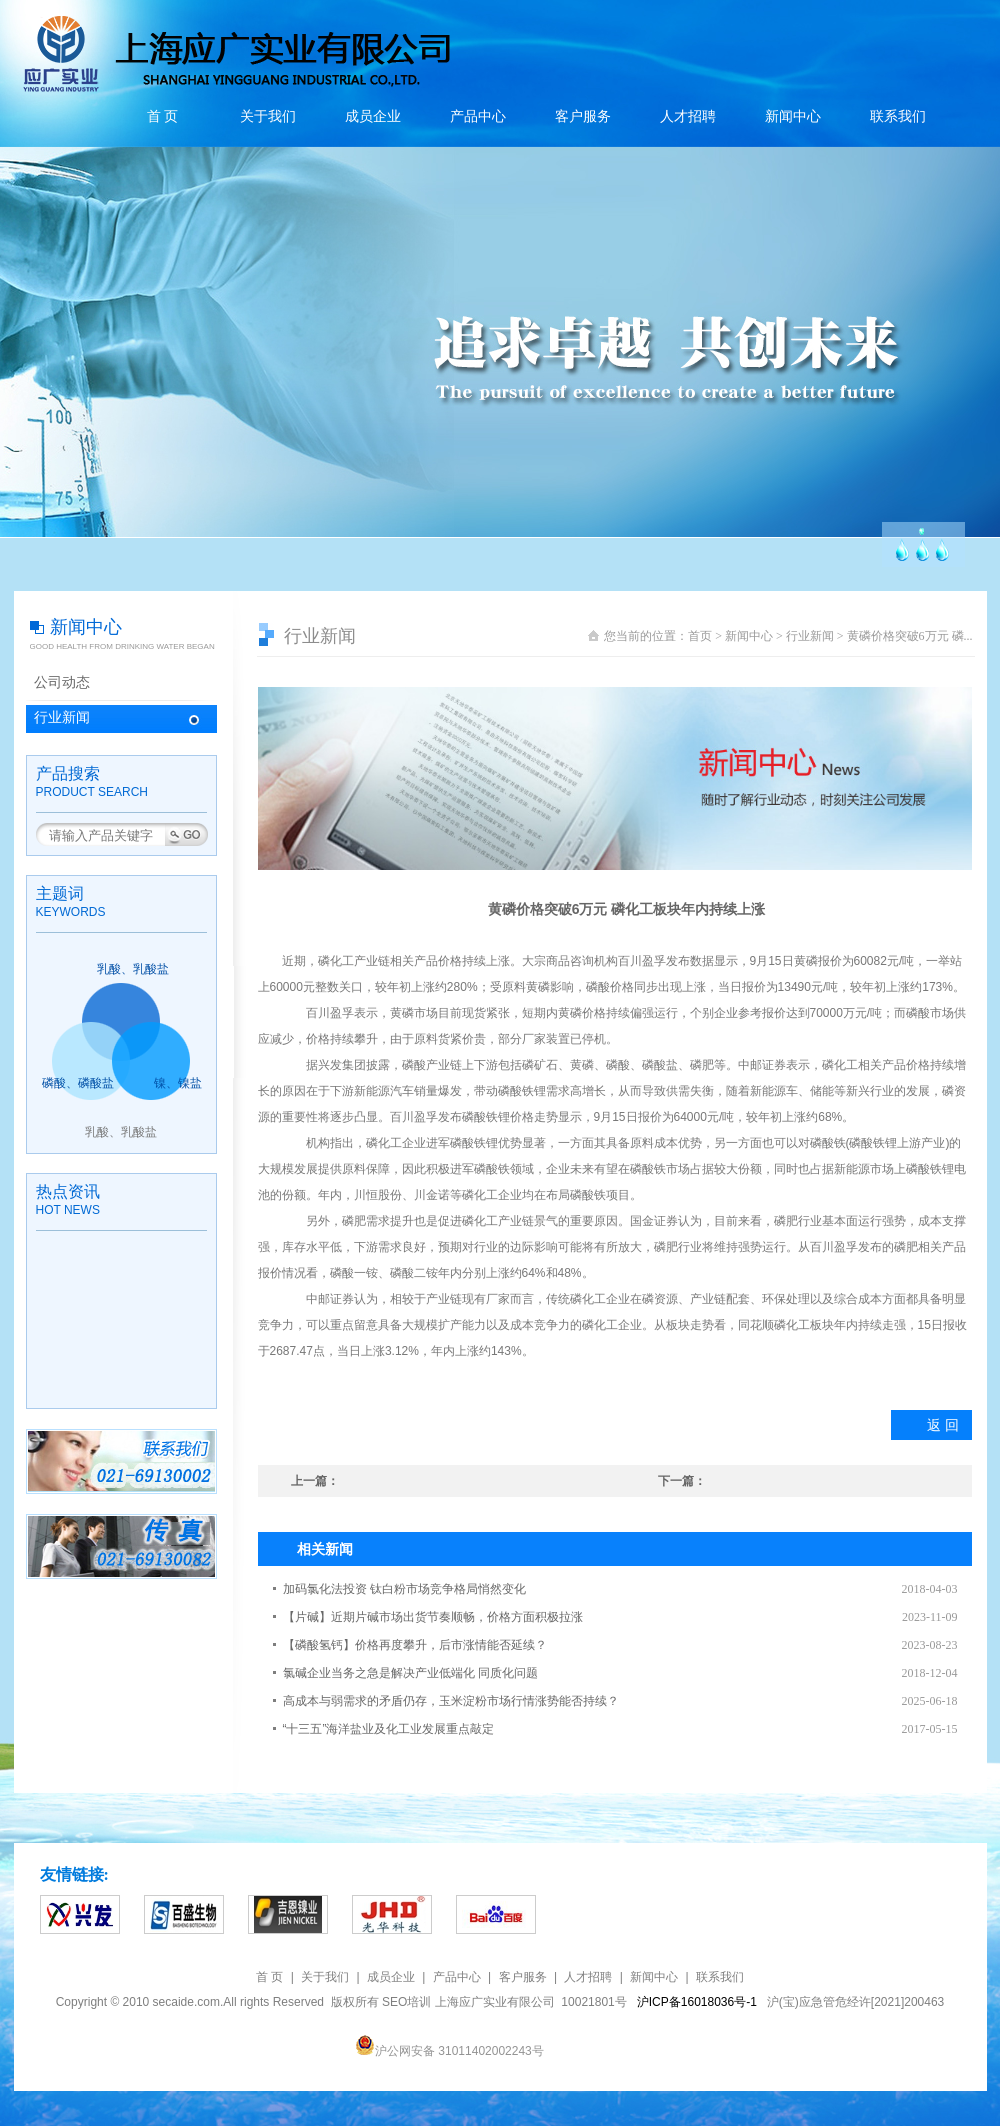  What do you see at coordinates (78, 1083) in the screenshot?
I see `磷酸、磷酸盐` at bounding box center [78, 1083].